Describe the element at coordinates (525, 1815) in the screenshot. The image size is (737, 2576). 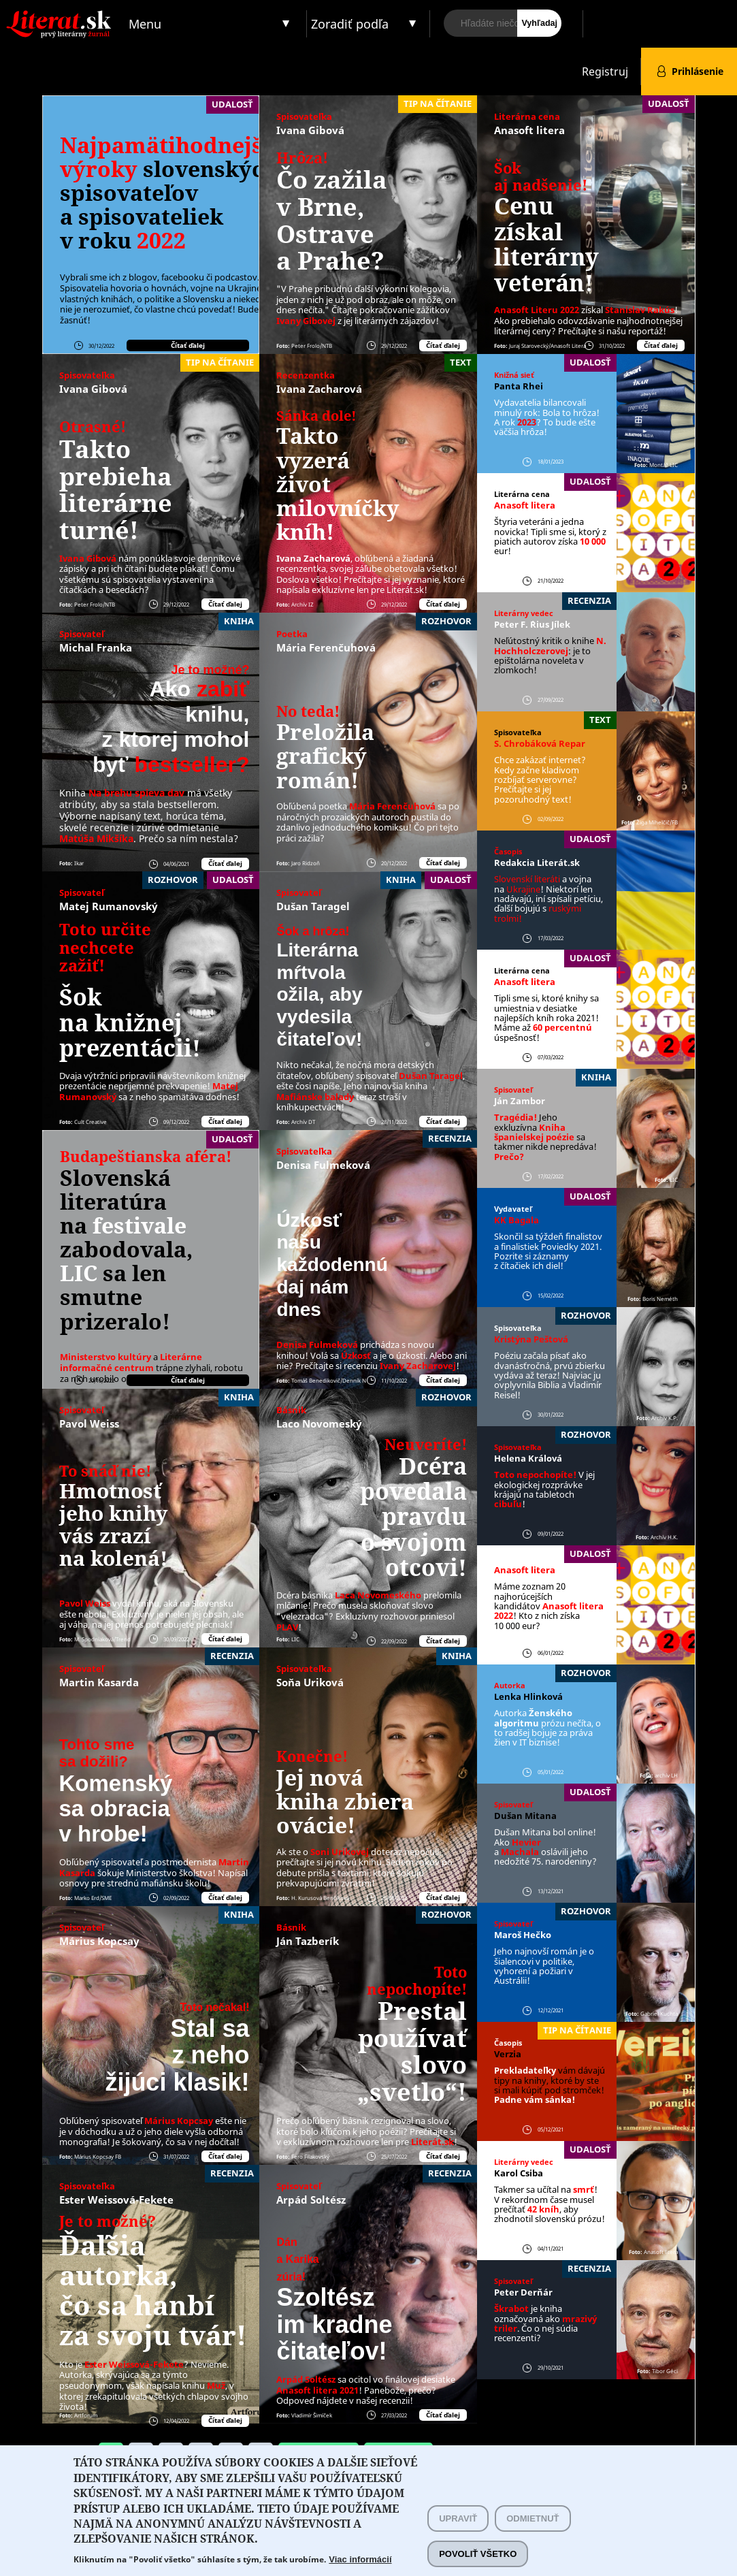
I see `Dušan Mitana` at that location.